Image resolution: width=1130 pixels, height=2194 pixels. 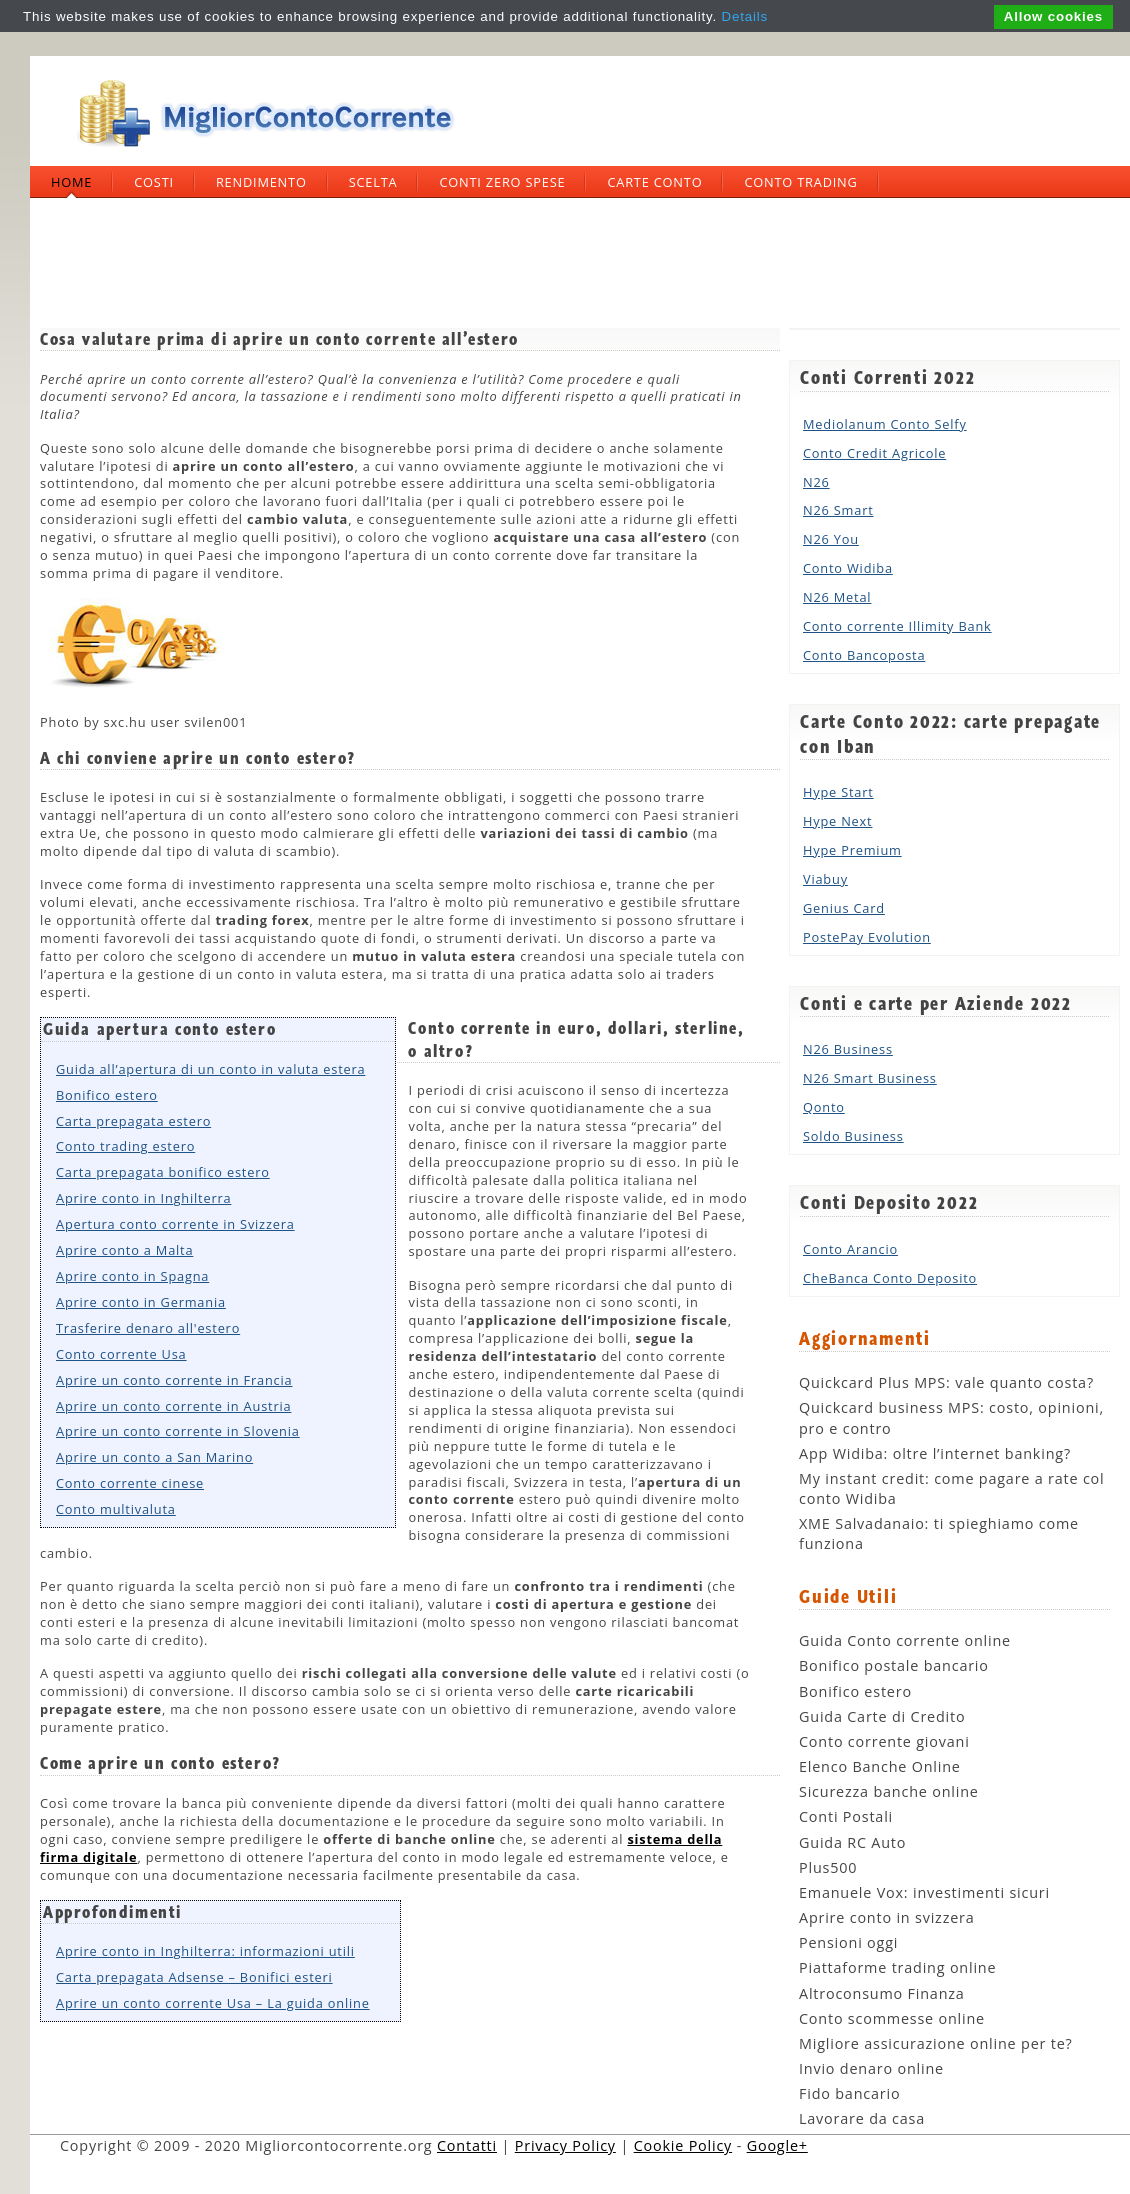 I want to click on Conto Credit Agricole, so click(x=874, y=453).